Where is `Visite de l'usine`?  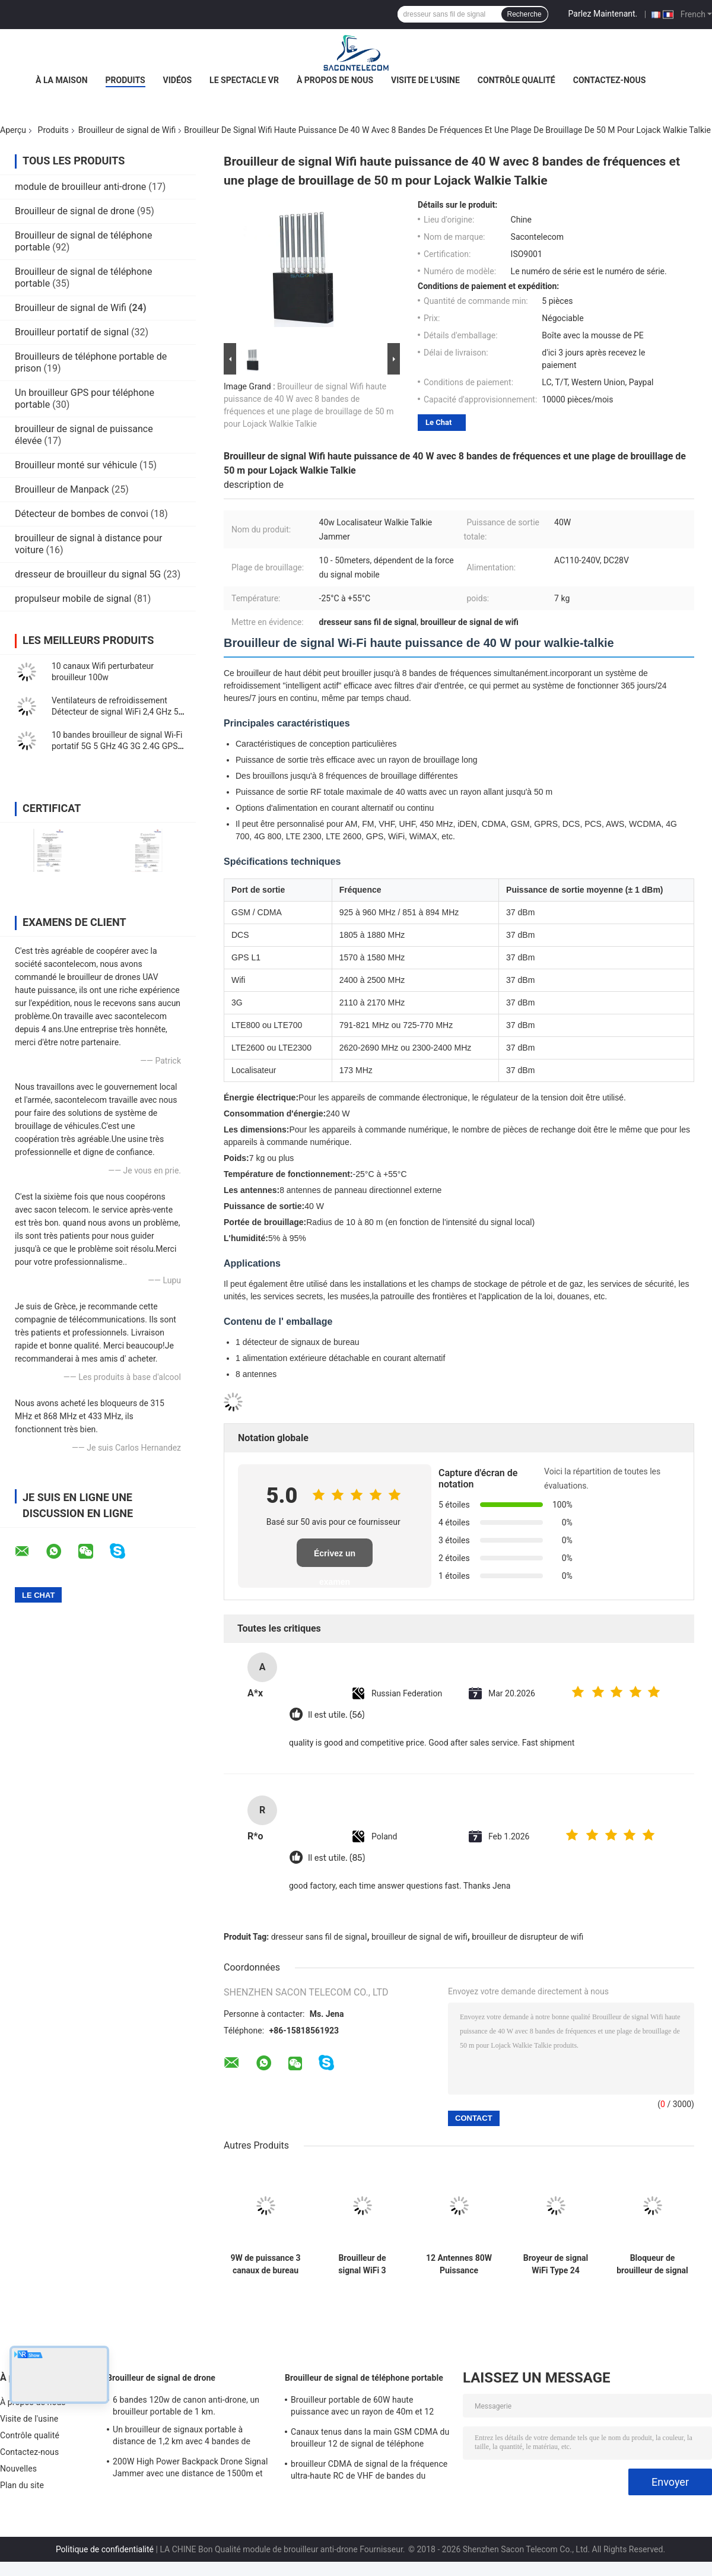
Visite de l'usine is located at coordinates (425, 80).